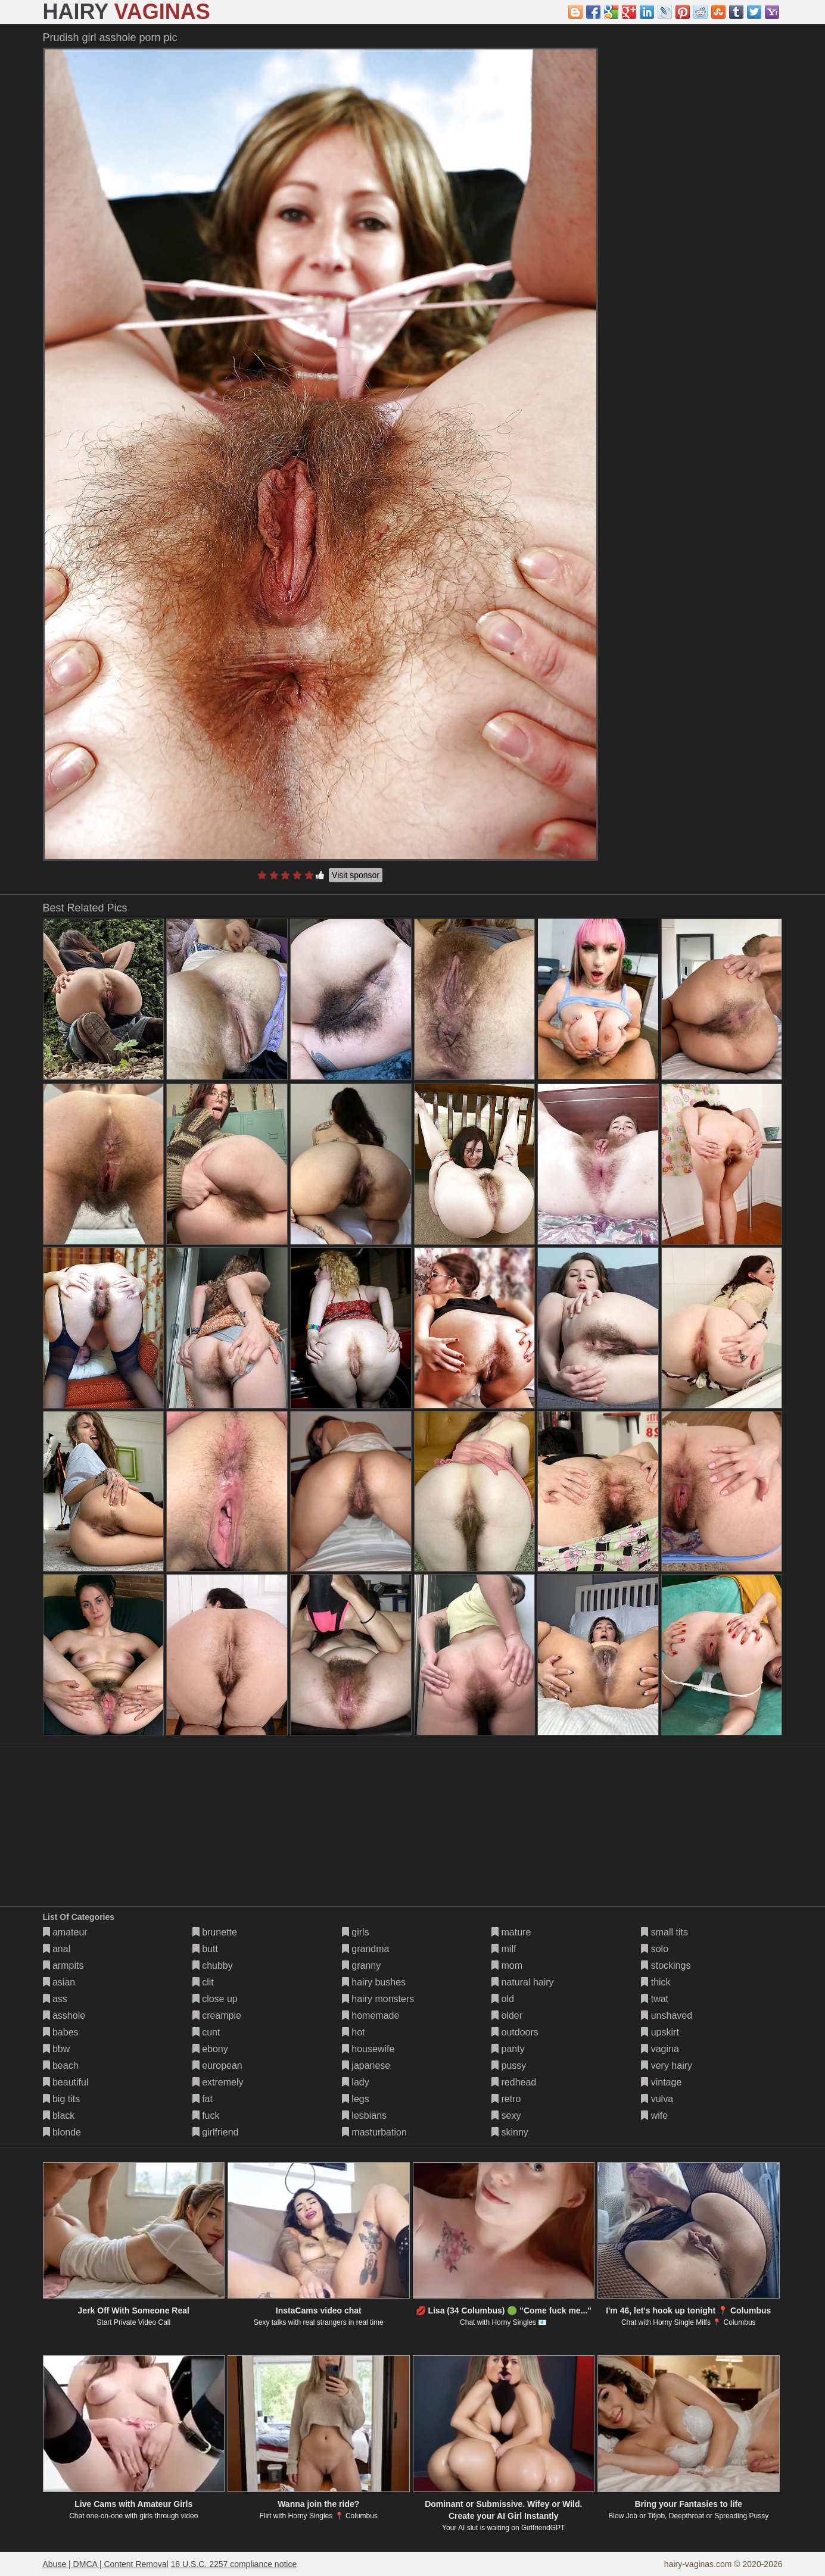 The height and width of the screenshot is (2576, 825). Describe the element at coordinates (378, 1999) in the screenshot. I see `hairy monsters` at that location.